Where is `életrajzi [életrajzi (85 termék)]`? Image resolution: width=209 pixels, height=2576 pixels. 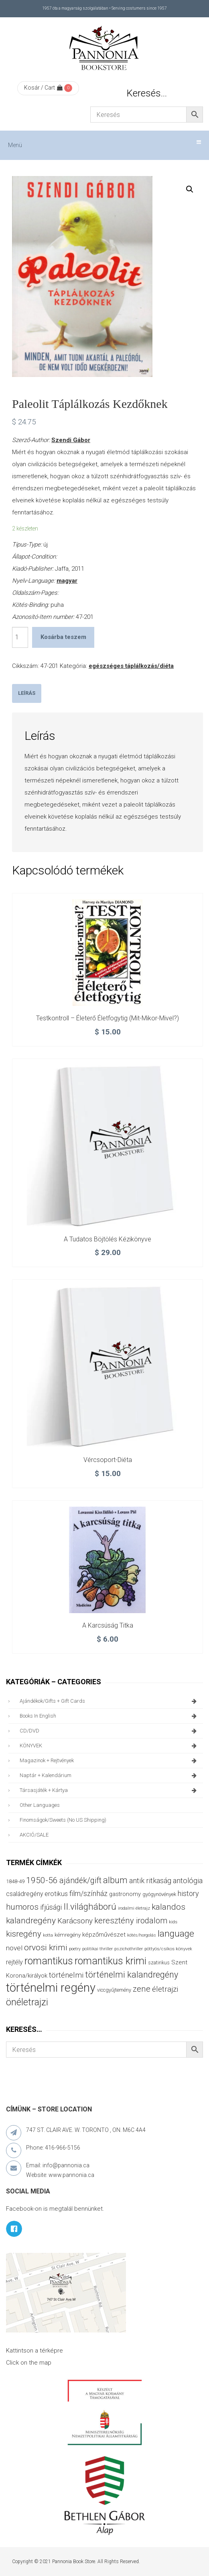
életrajzi [életrajzi (85 termék)] is located at coordinates (165, 1989).